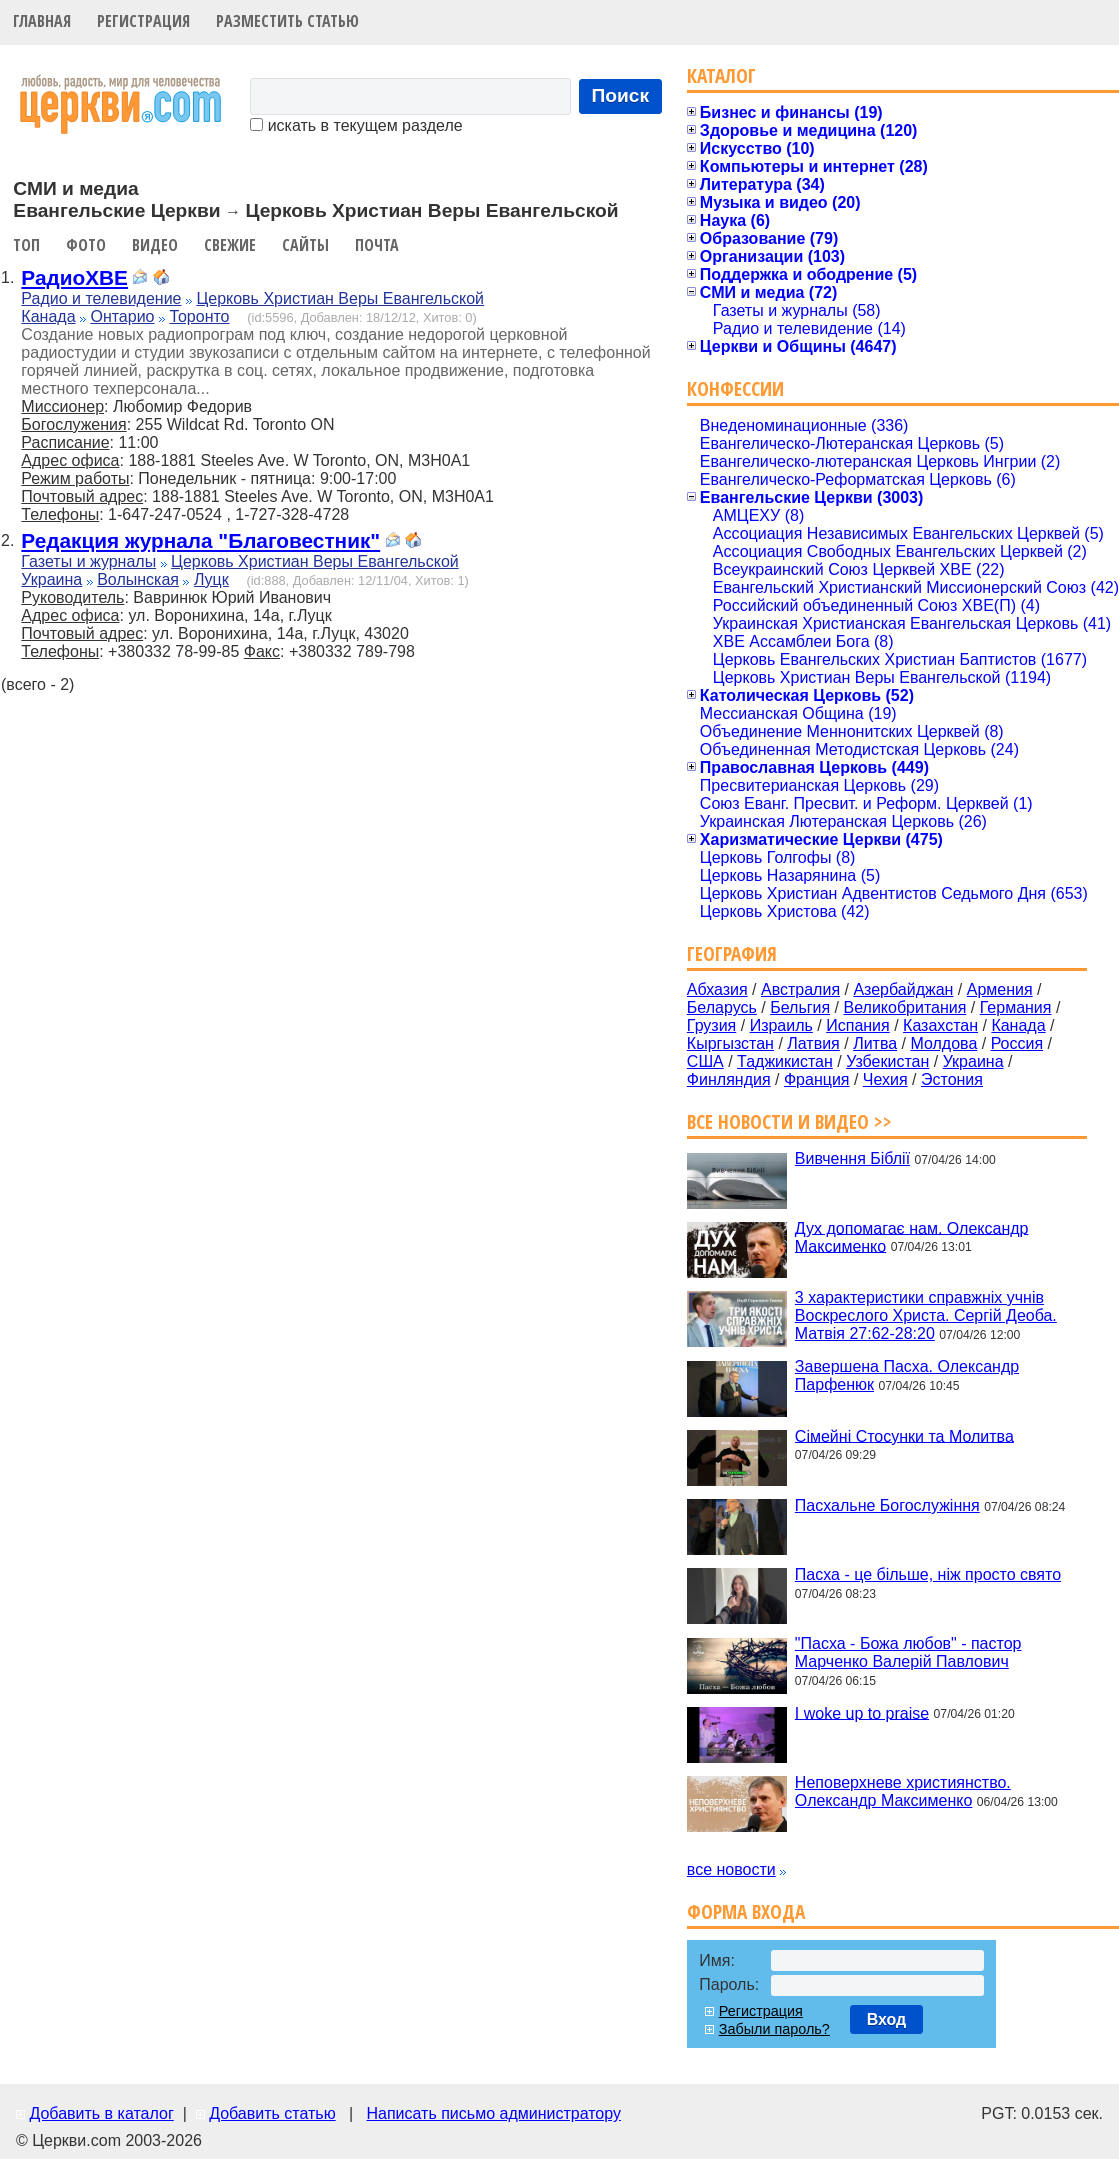 The height and width of the screenshot is (2159, 1119). Describe the element at coordinates (903, 989) in the screenshot. I see `Азербайджан` at that location.